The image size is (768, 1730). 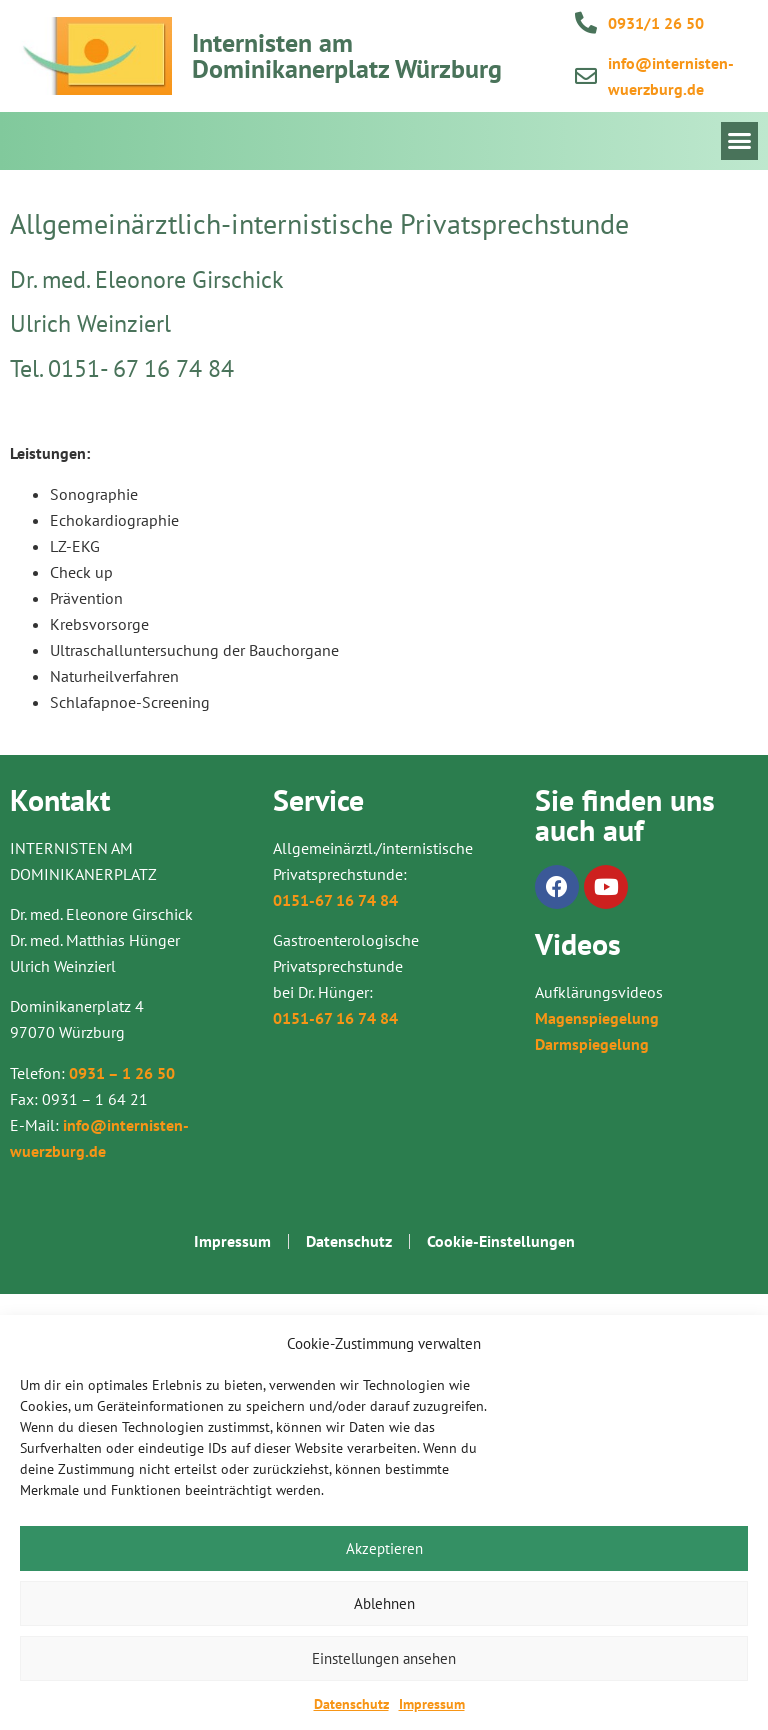 I want to click on Ablehnen, so click(x=384, y=1603).